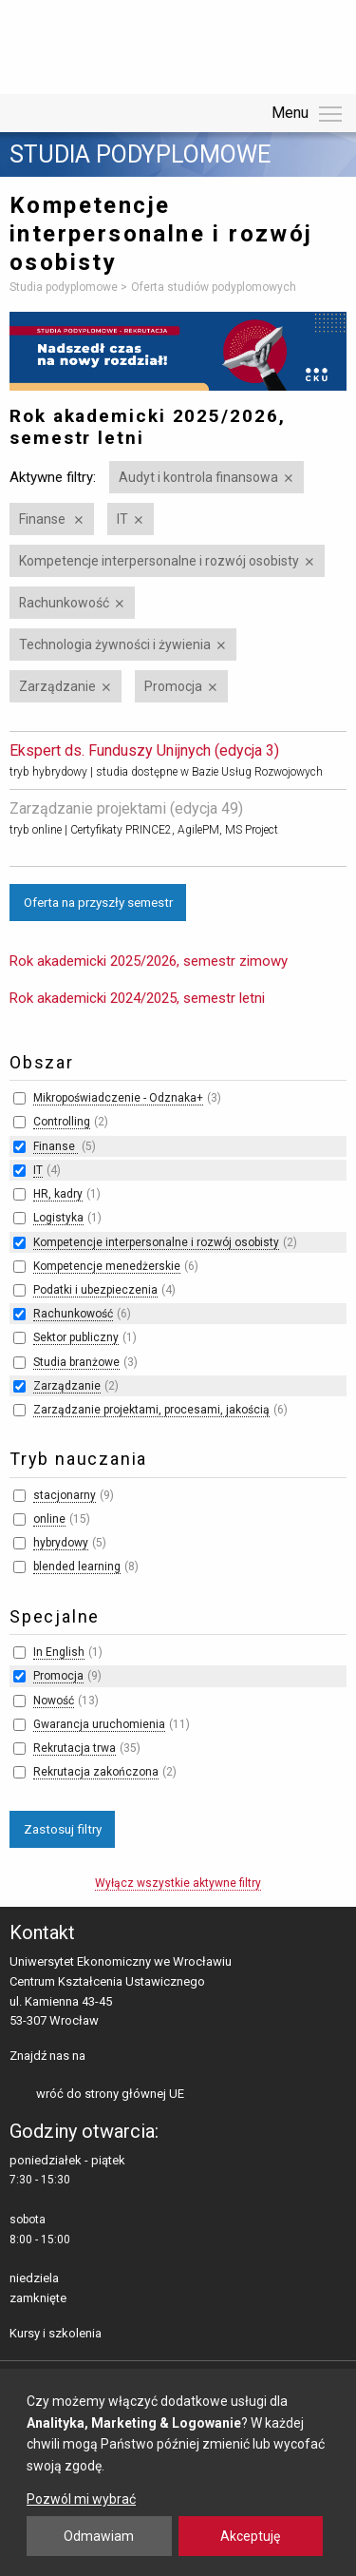  I want to click on HR, kadry, so click(58, 1194).